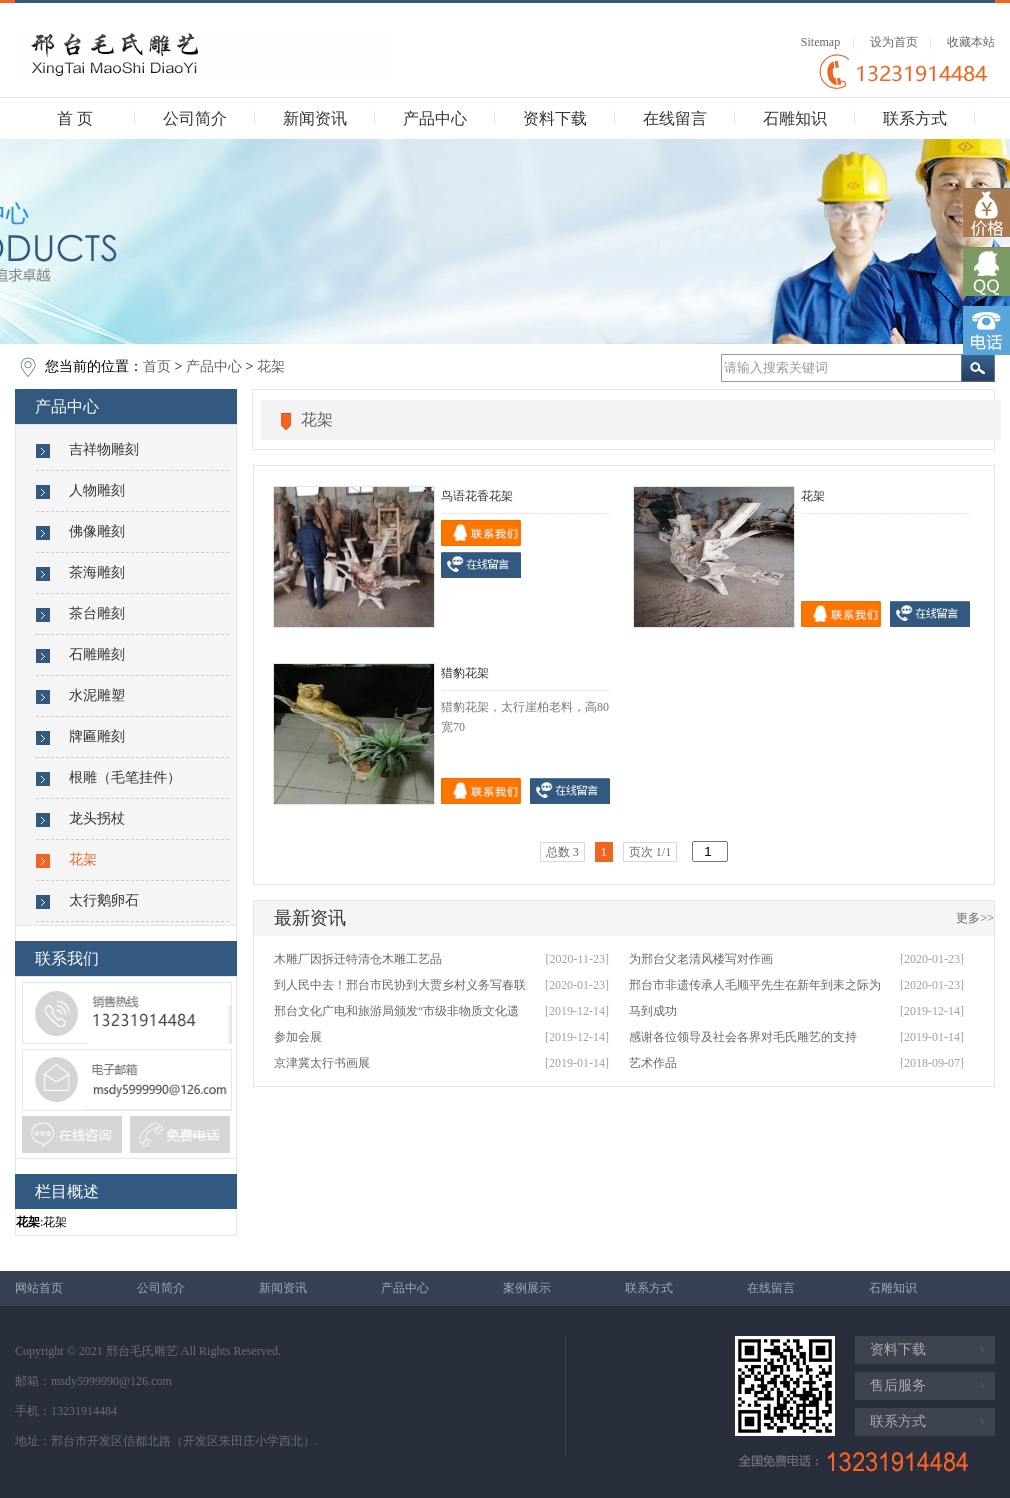  I want to click on 牌匾雕刻, so click(97, 736).